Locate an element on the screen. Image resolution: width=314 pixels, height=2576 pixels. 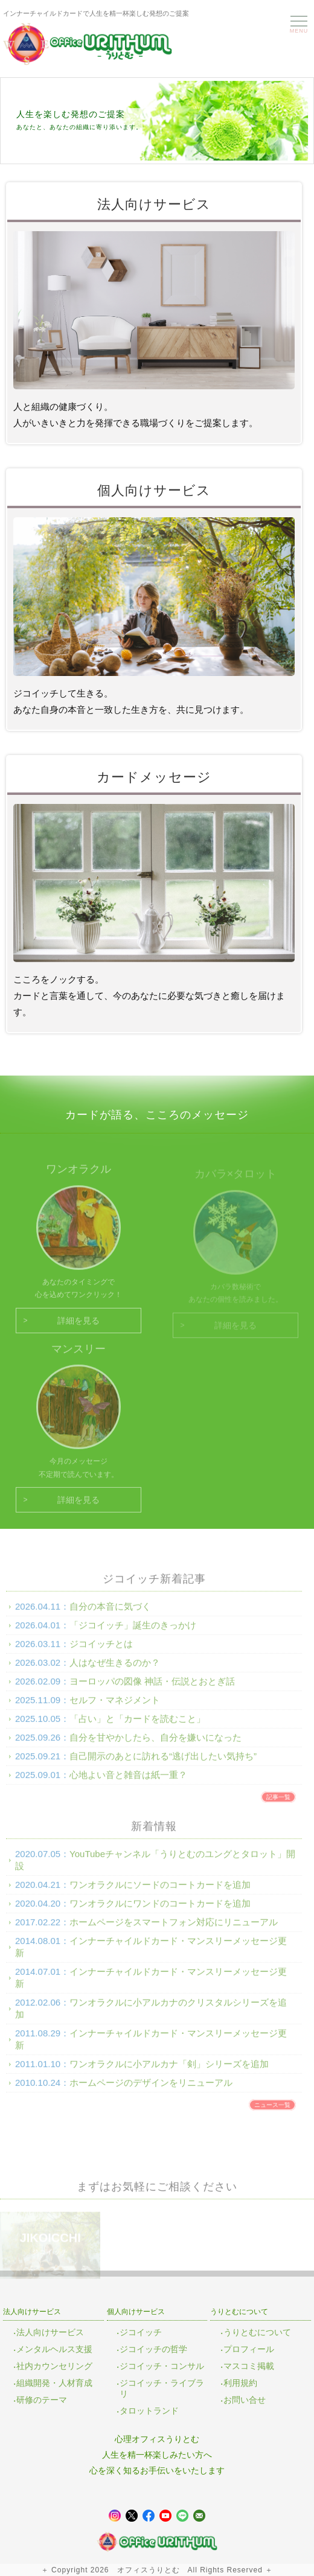
お問い合せ is located at coordinates (244, 2400).